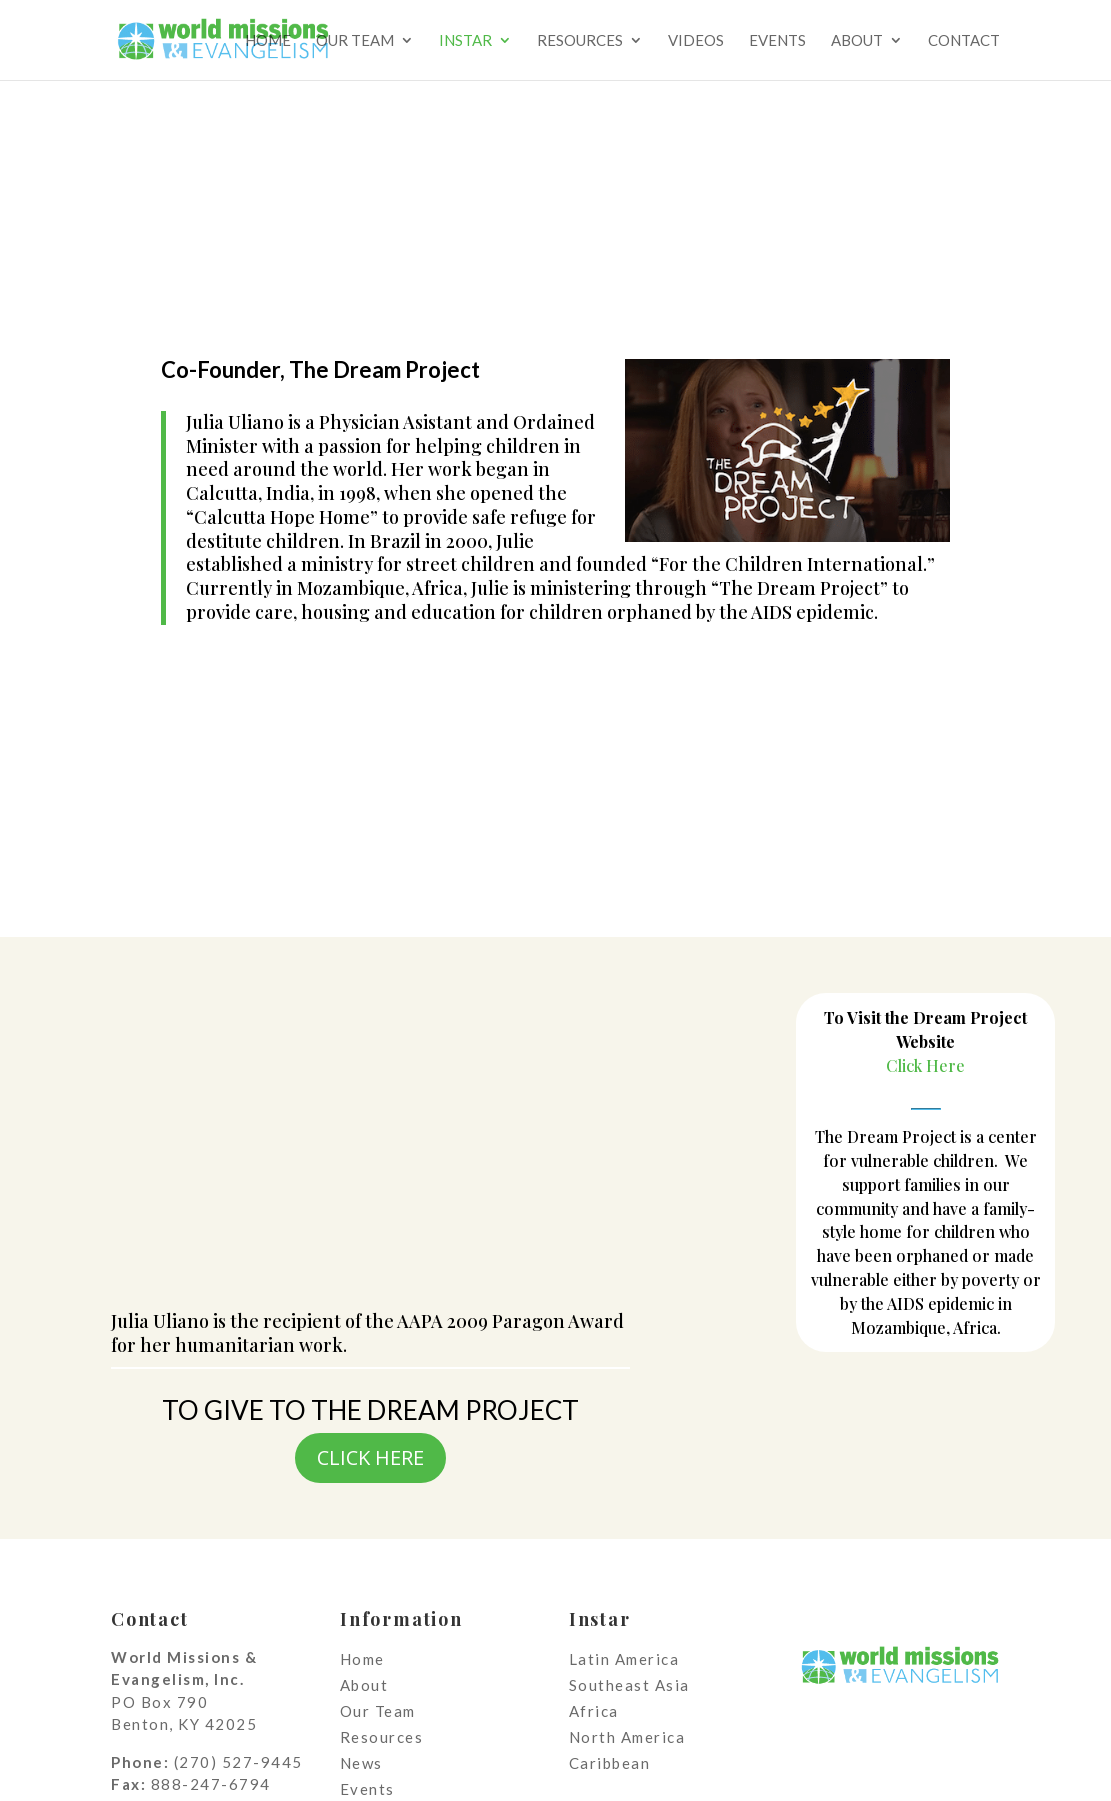 The height and width of the screenshot is (1801, 1111). I want to click on CLICK HERE, so click(370, 1457).